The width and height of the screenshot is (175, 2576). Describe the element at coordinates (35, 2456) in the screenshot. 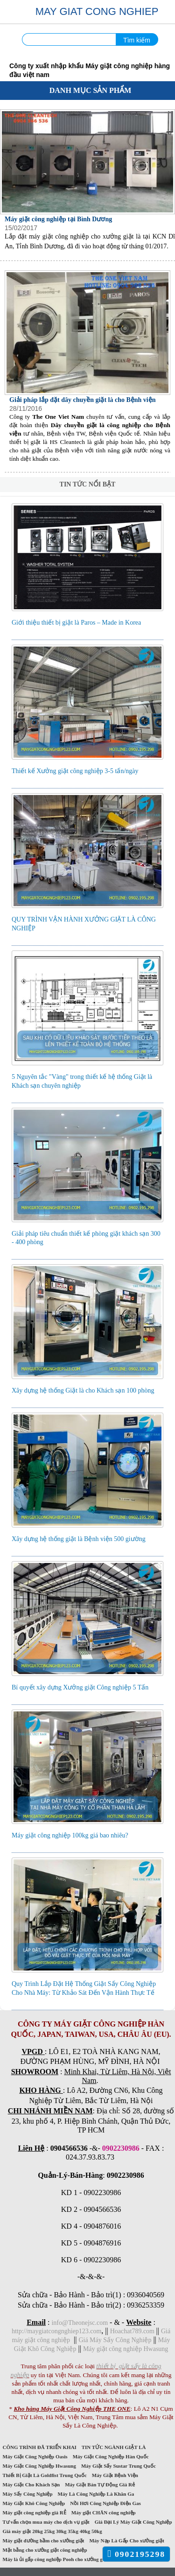

I see `Máy Giặt Công Nghiệp Oasis` at that location.